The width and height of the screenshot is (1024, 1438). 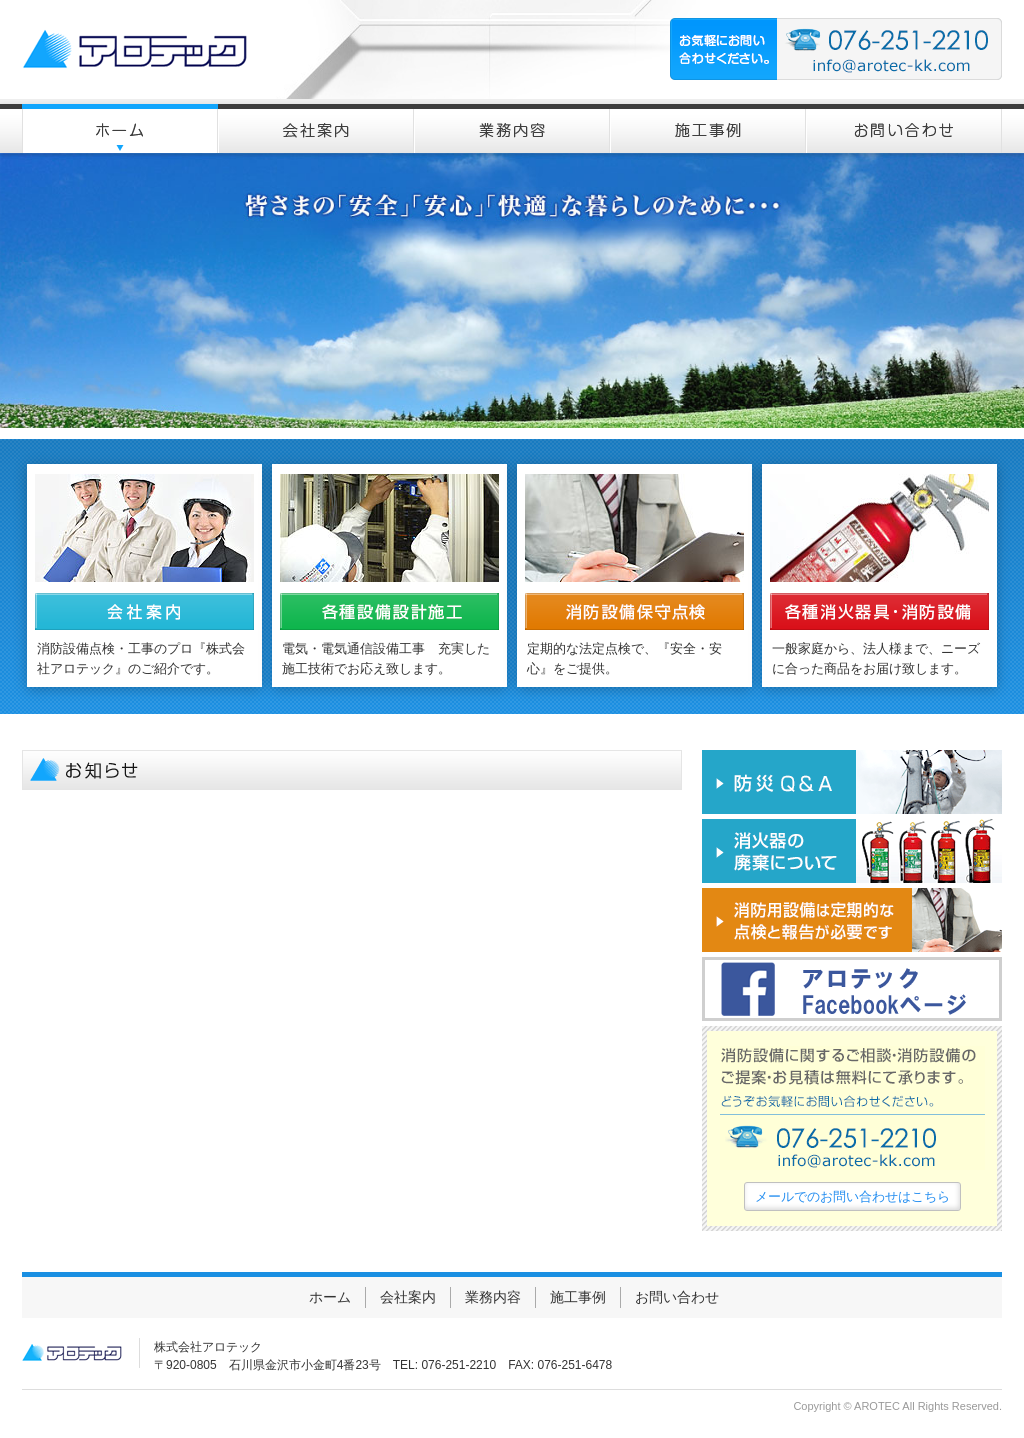 What do you see at coordinates (408, 1297) in the screenshot?
I see `会社案内` at bounding box center [408, 1297].